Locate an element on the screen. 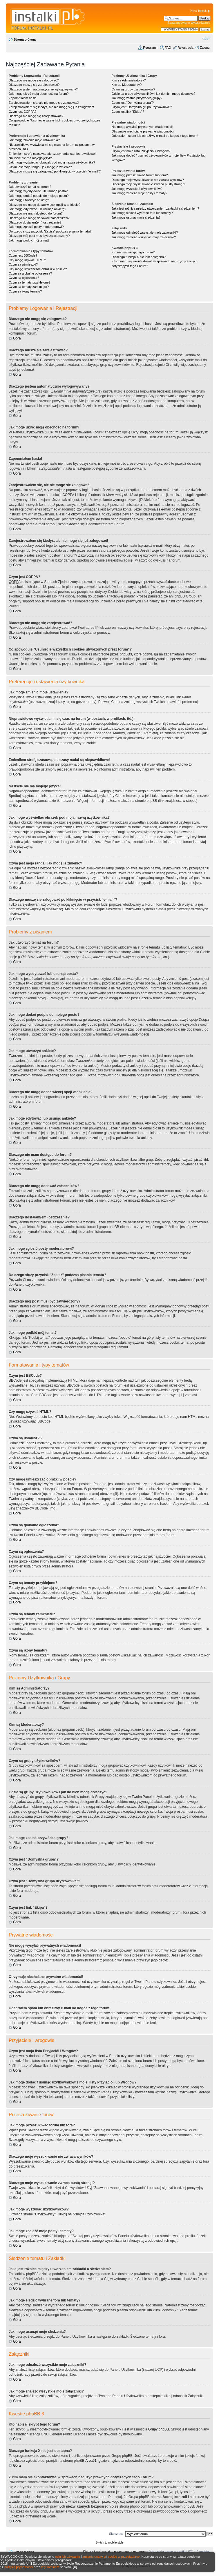  Czym są tematy przyklejone? is located at coordinates (29, 282).